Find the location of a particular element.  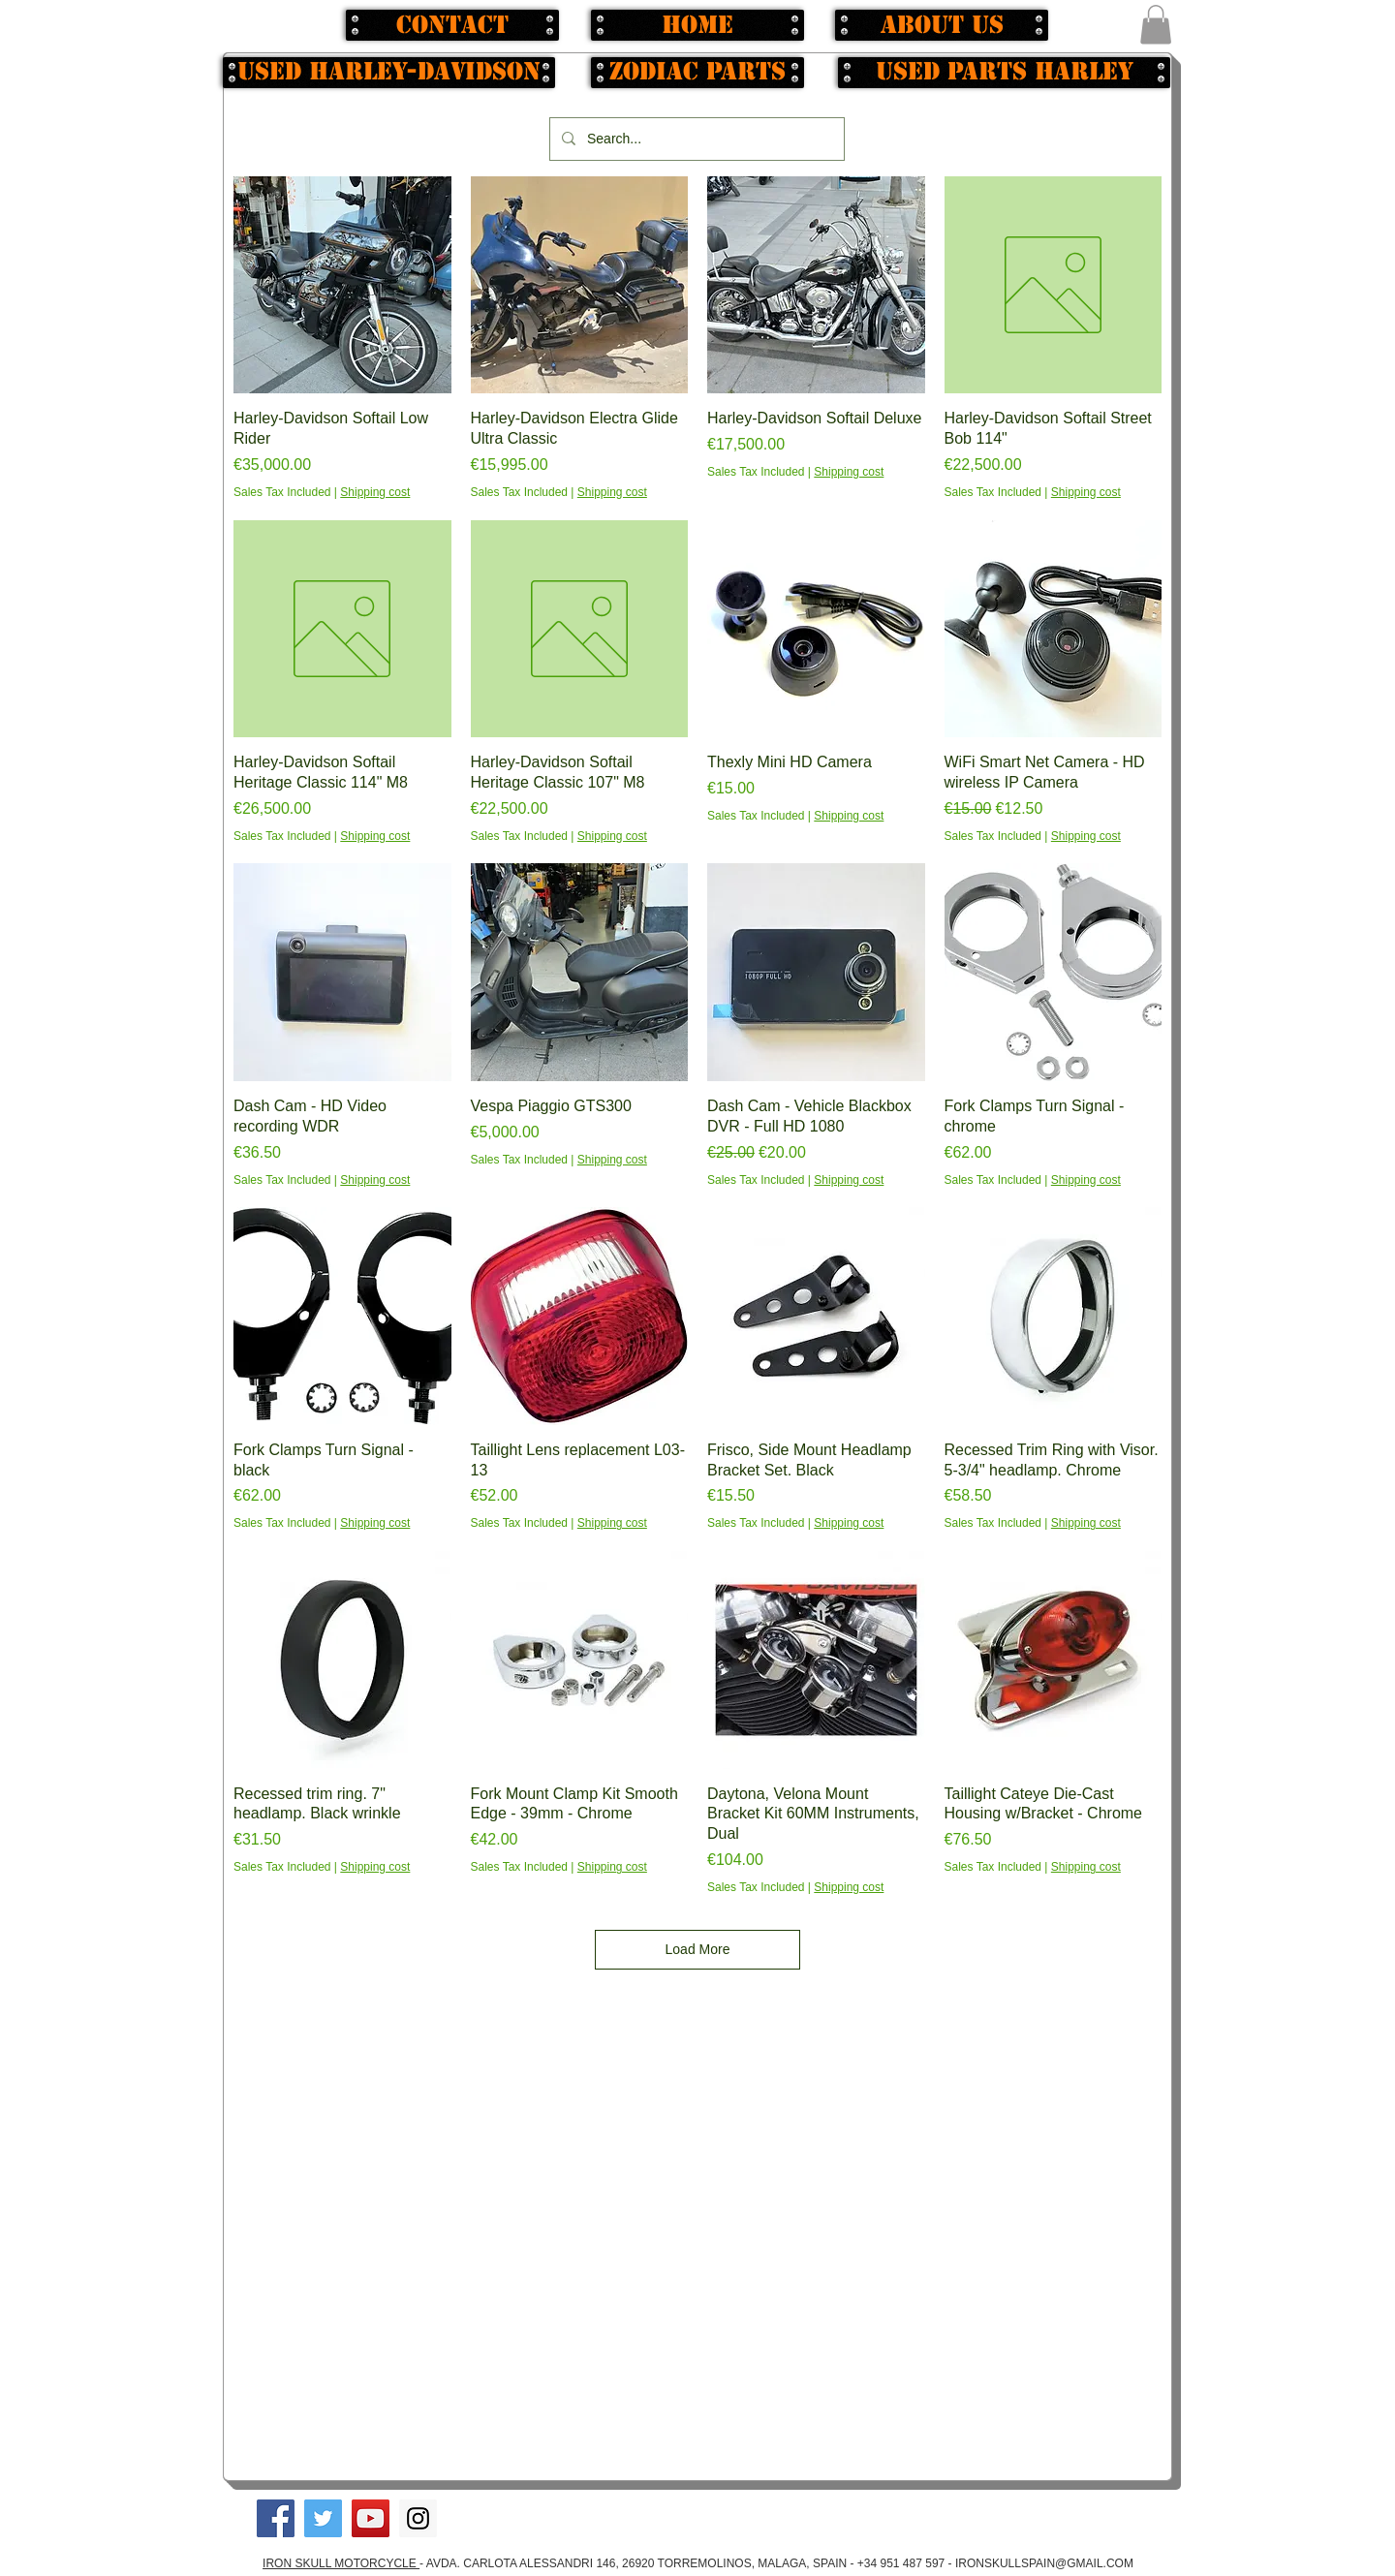

[Twitter Social Icon] is located at coordinates (323, 2518).